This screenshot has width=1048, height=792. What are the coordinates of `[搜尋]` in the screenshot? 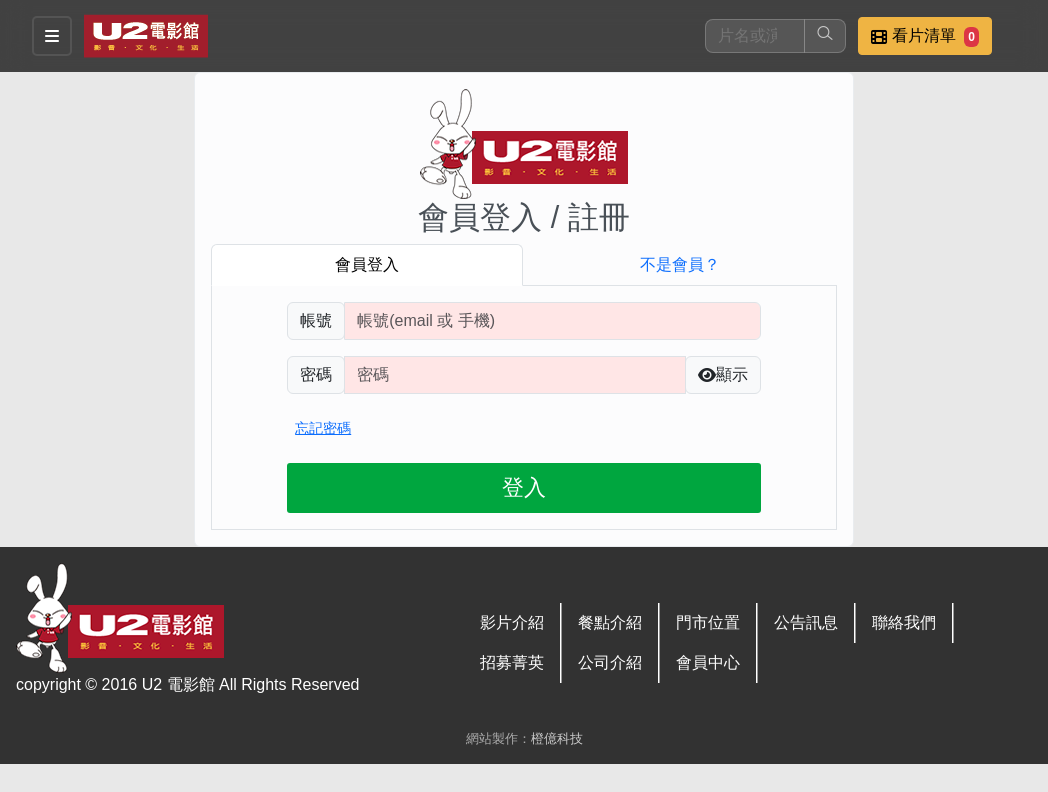 It's located at (755, 36).